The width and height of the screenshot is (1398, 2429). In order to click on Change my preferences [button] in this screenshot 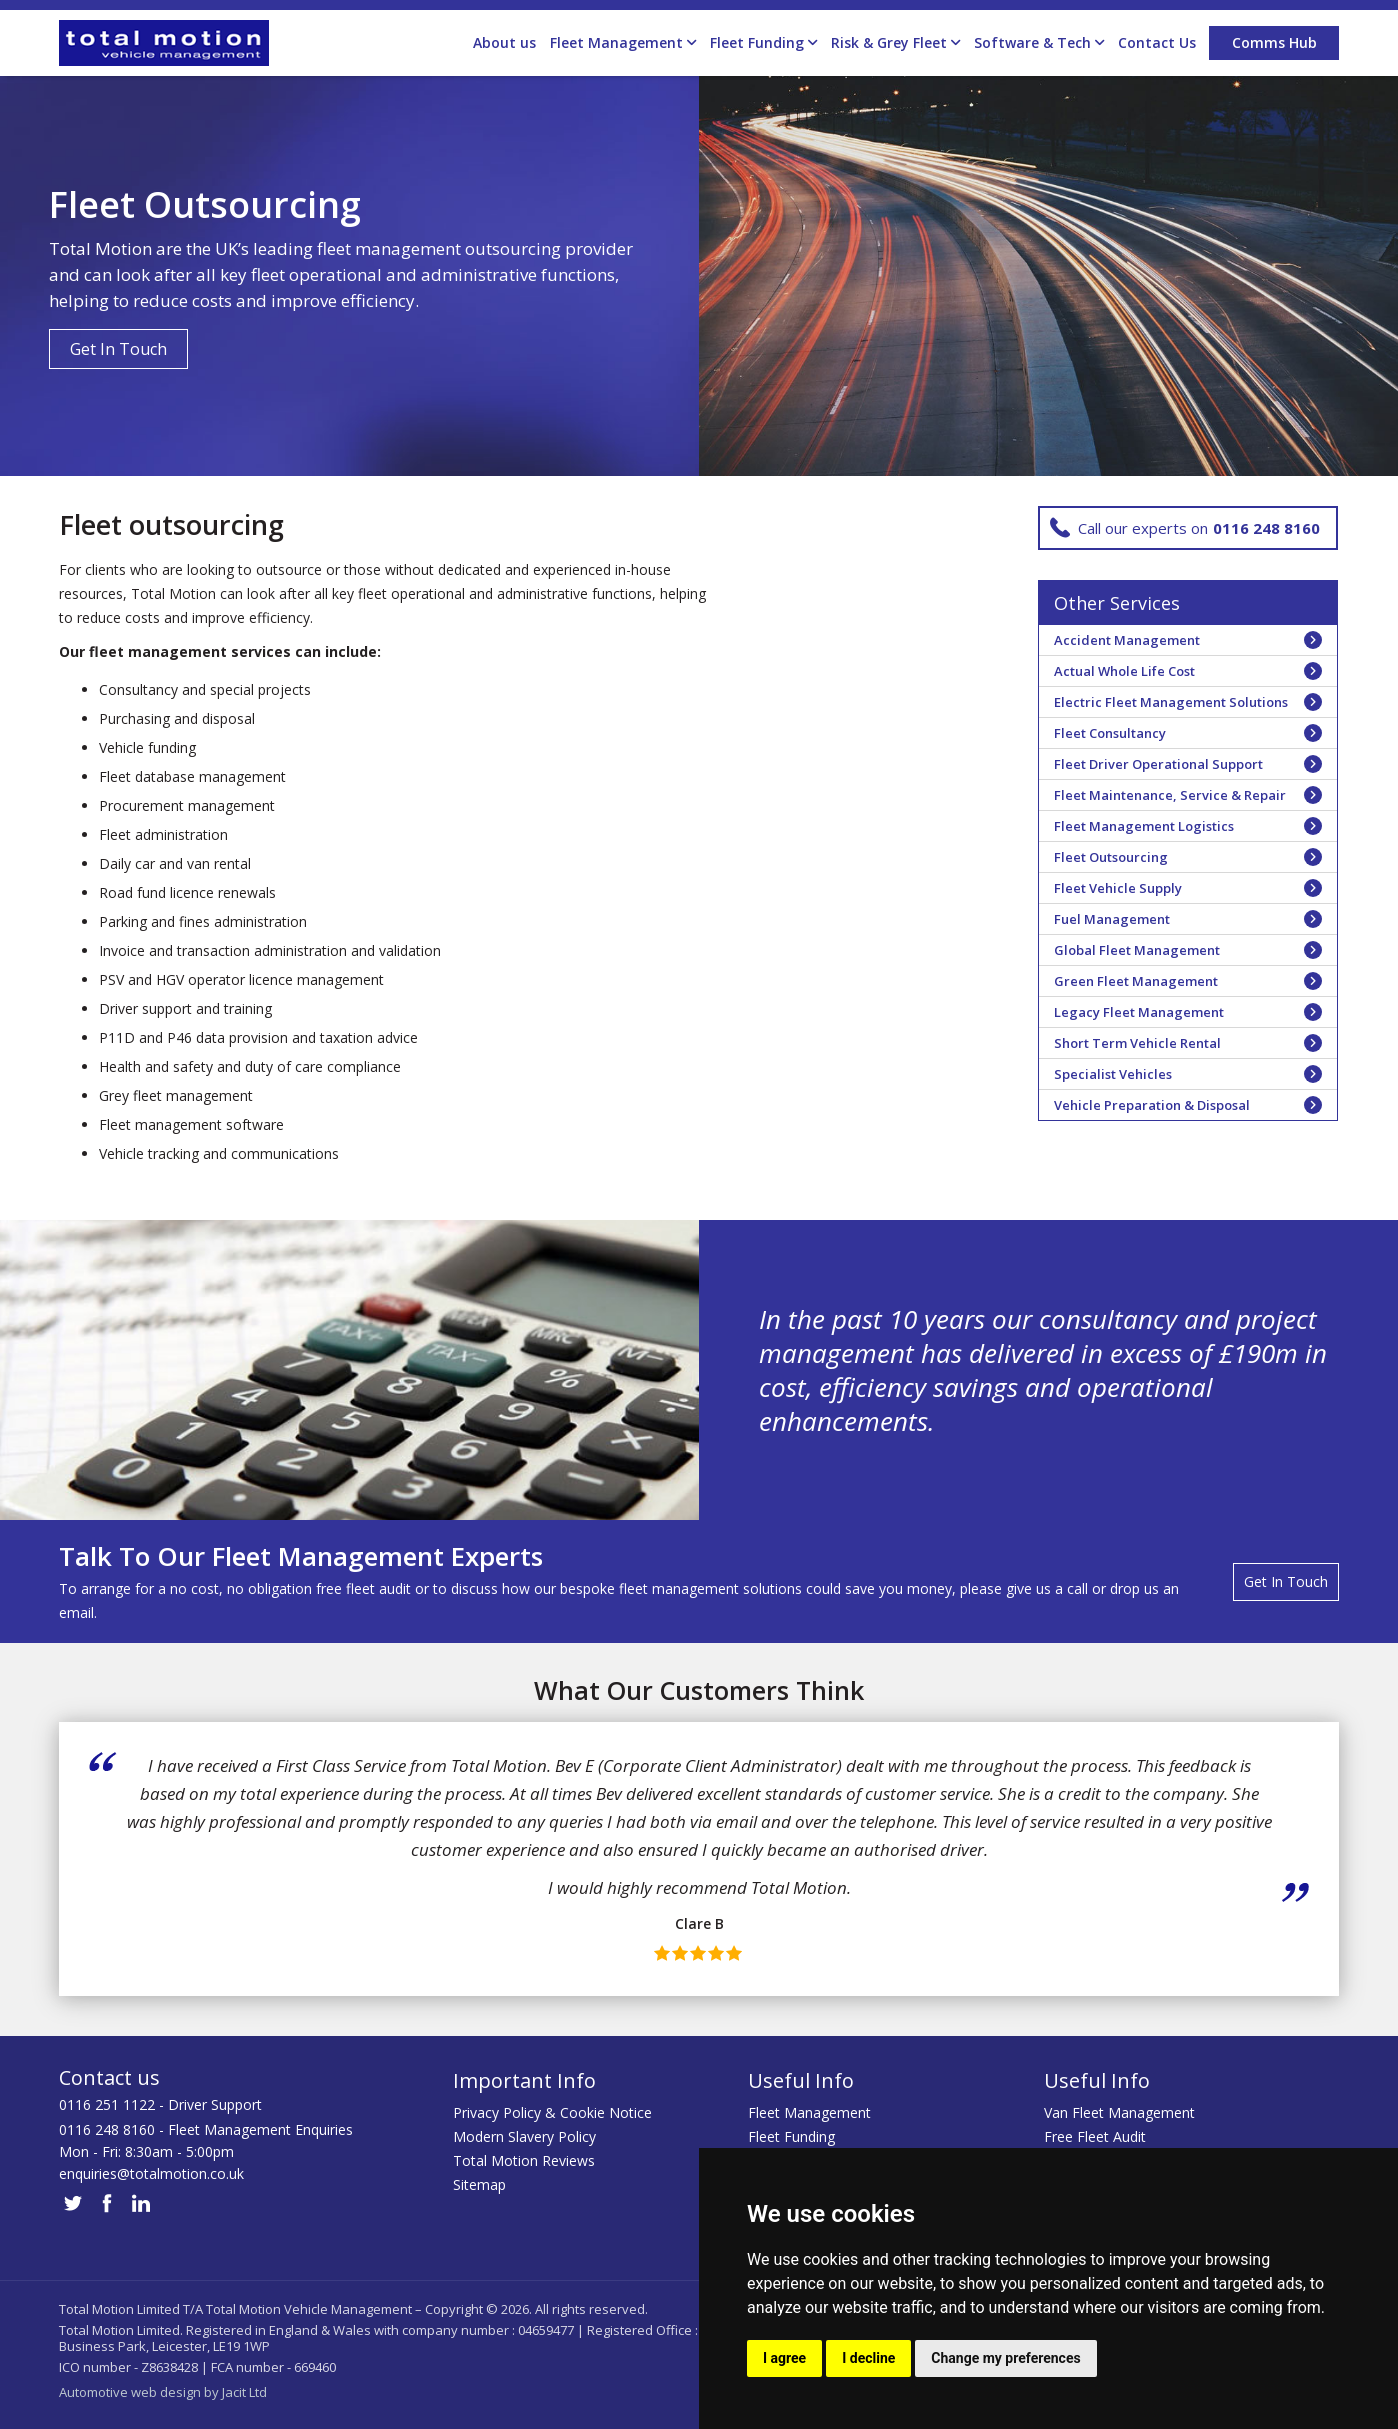, I will do `click(1005, 2358)`.